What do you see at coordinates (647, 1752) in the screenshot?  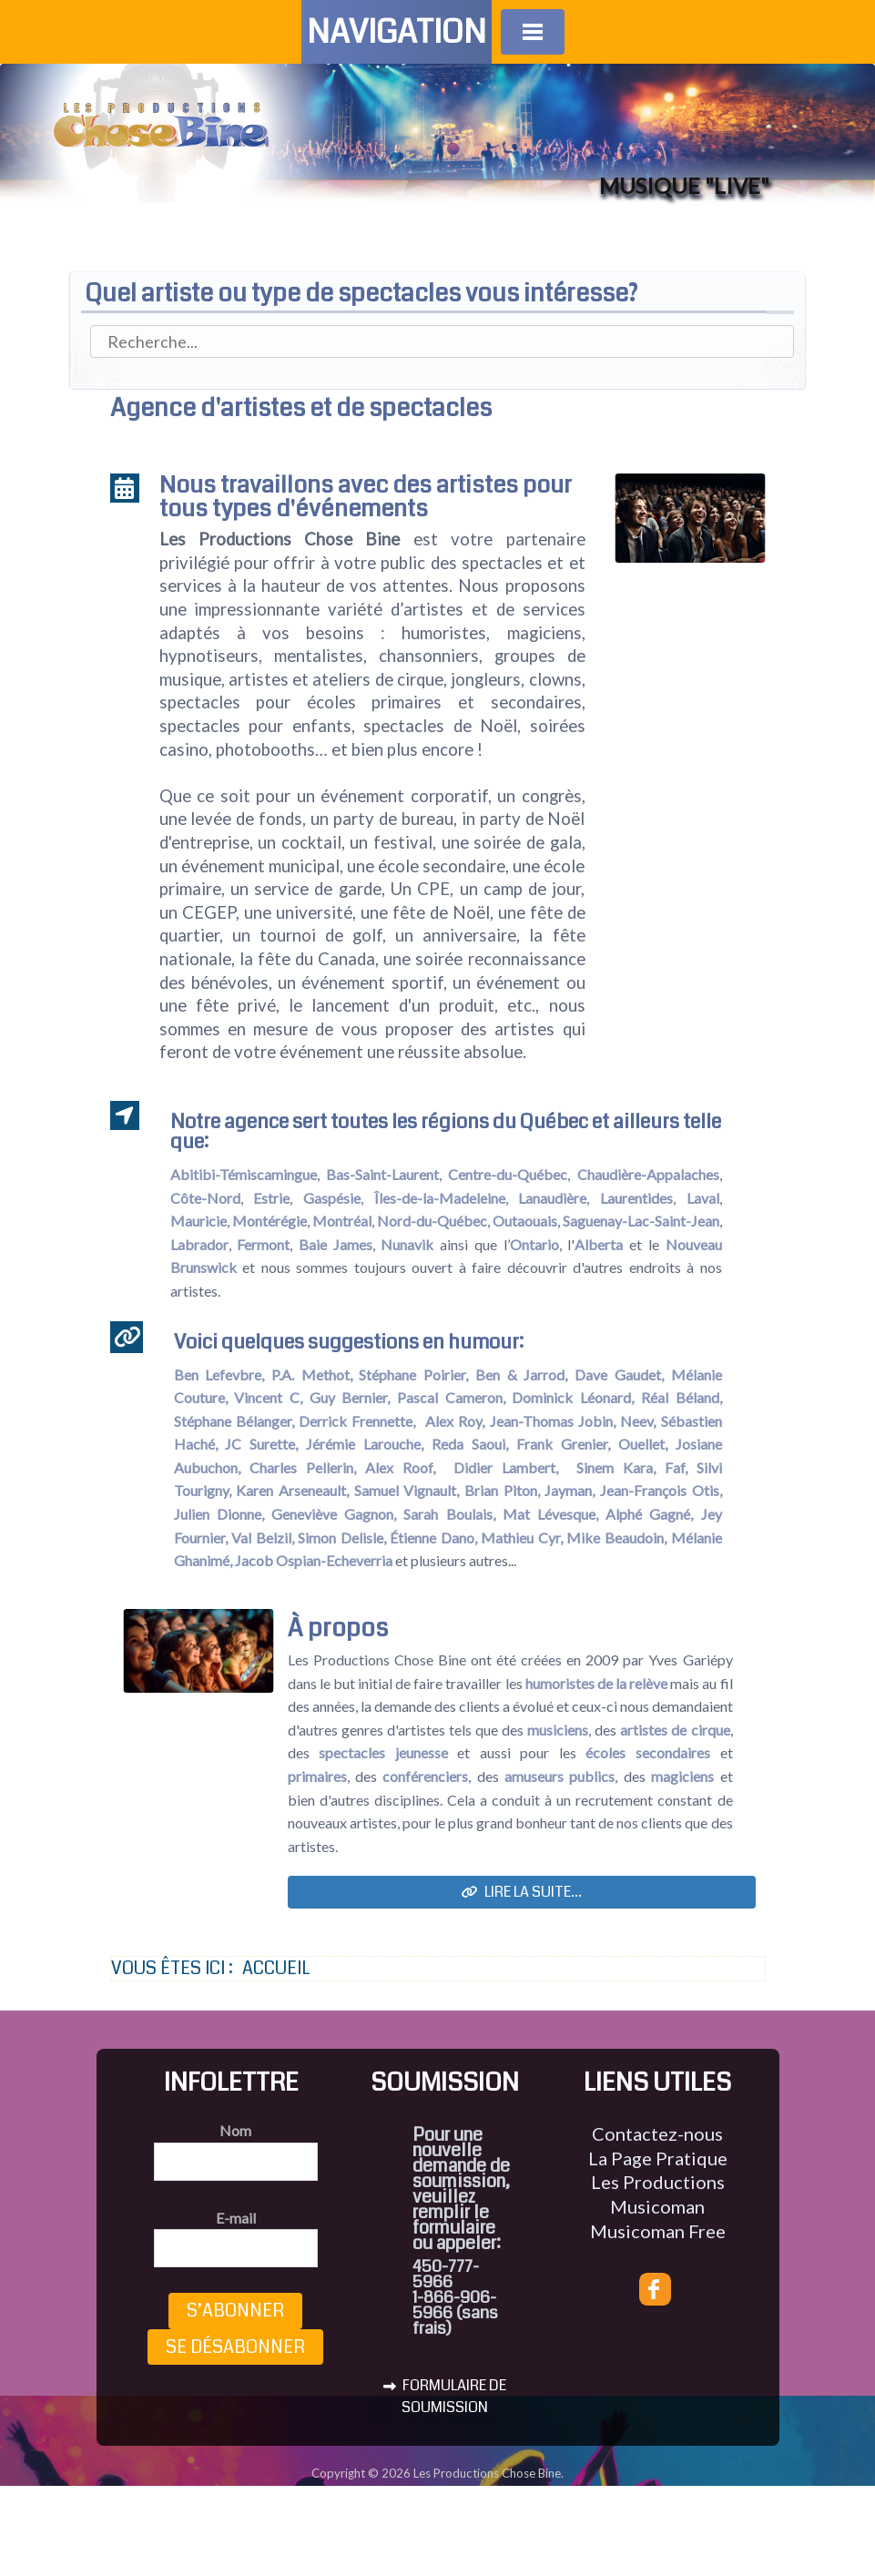 I see `écoles secondaires` at bounding box center [647, 1752].